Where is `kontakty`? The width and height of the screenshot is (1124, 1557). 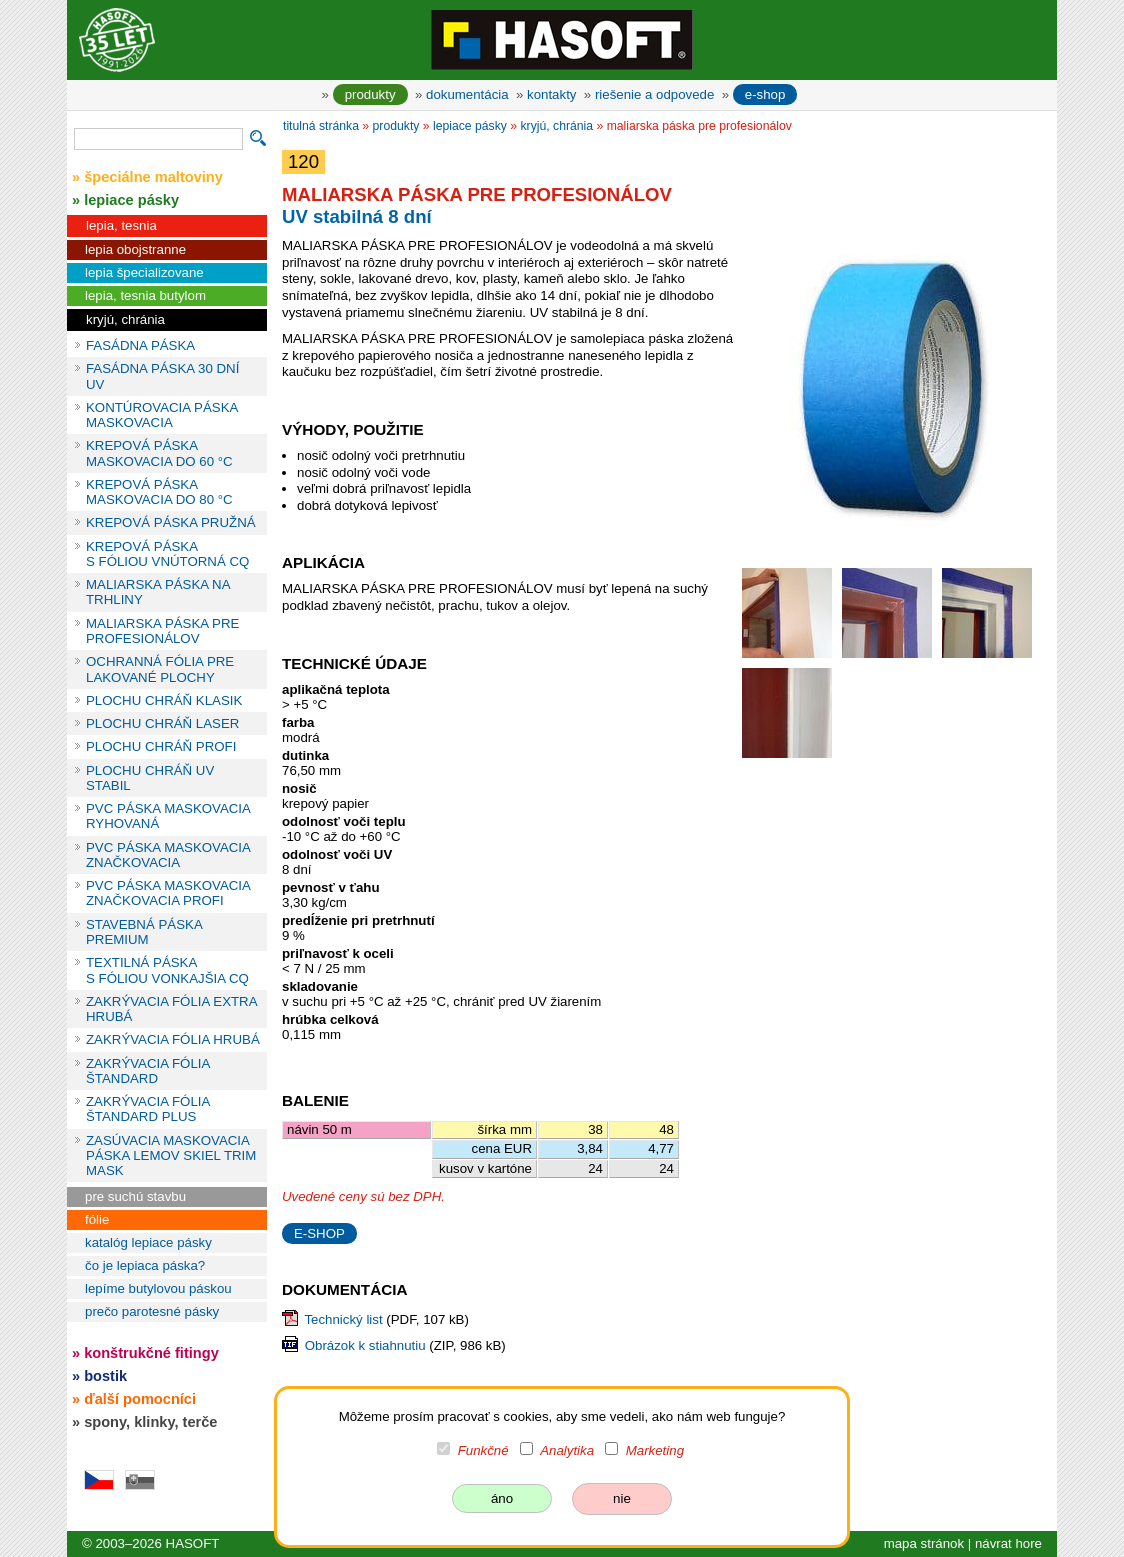
kontakty is located at coordinates (551, 94).